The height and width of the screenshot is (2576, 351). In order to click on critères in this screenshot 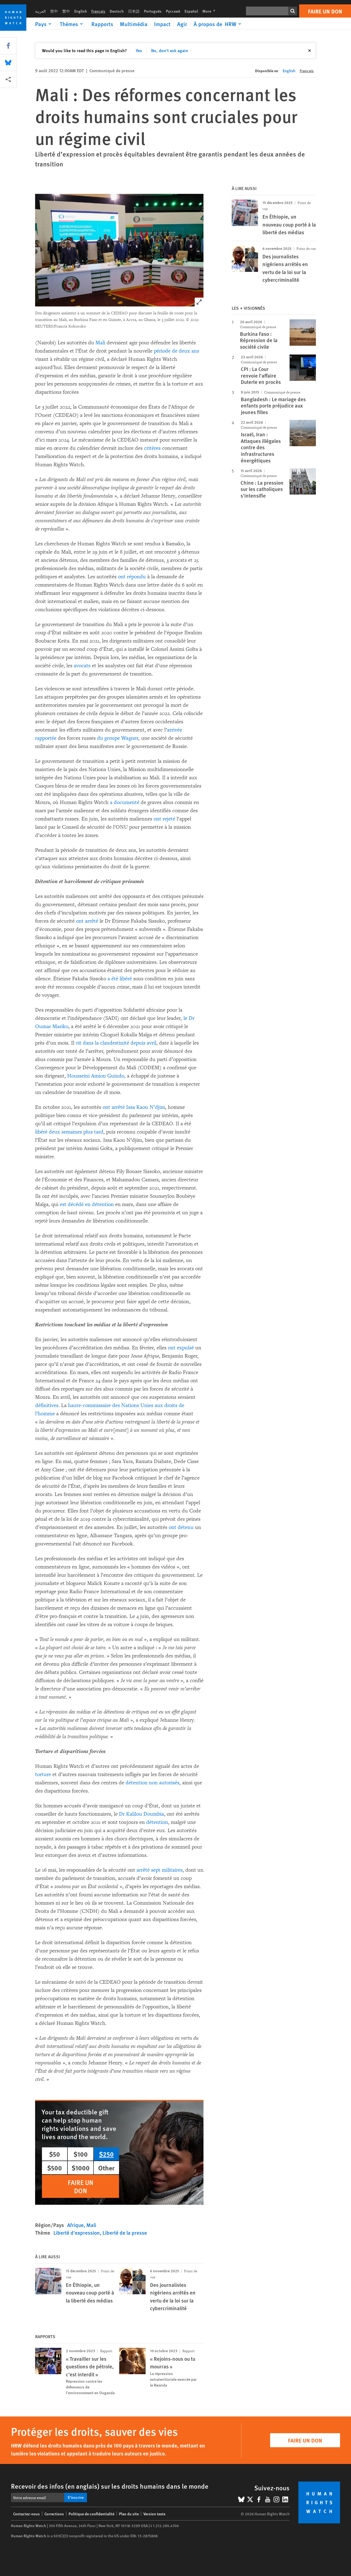, I will do `click(152, 448)`.